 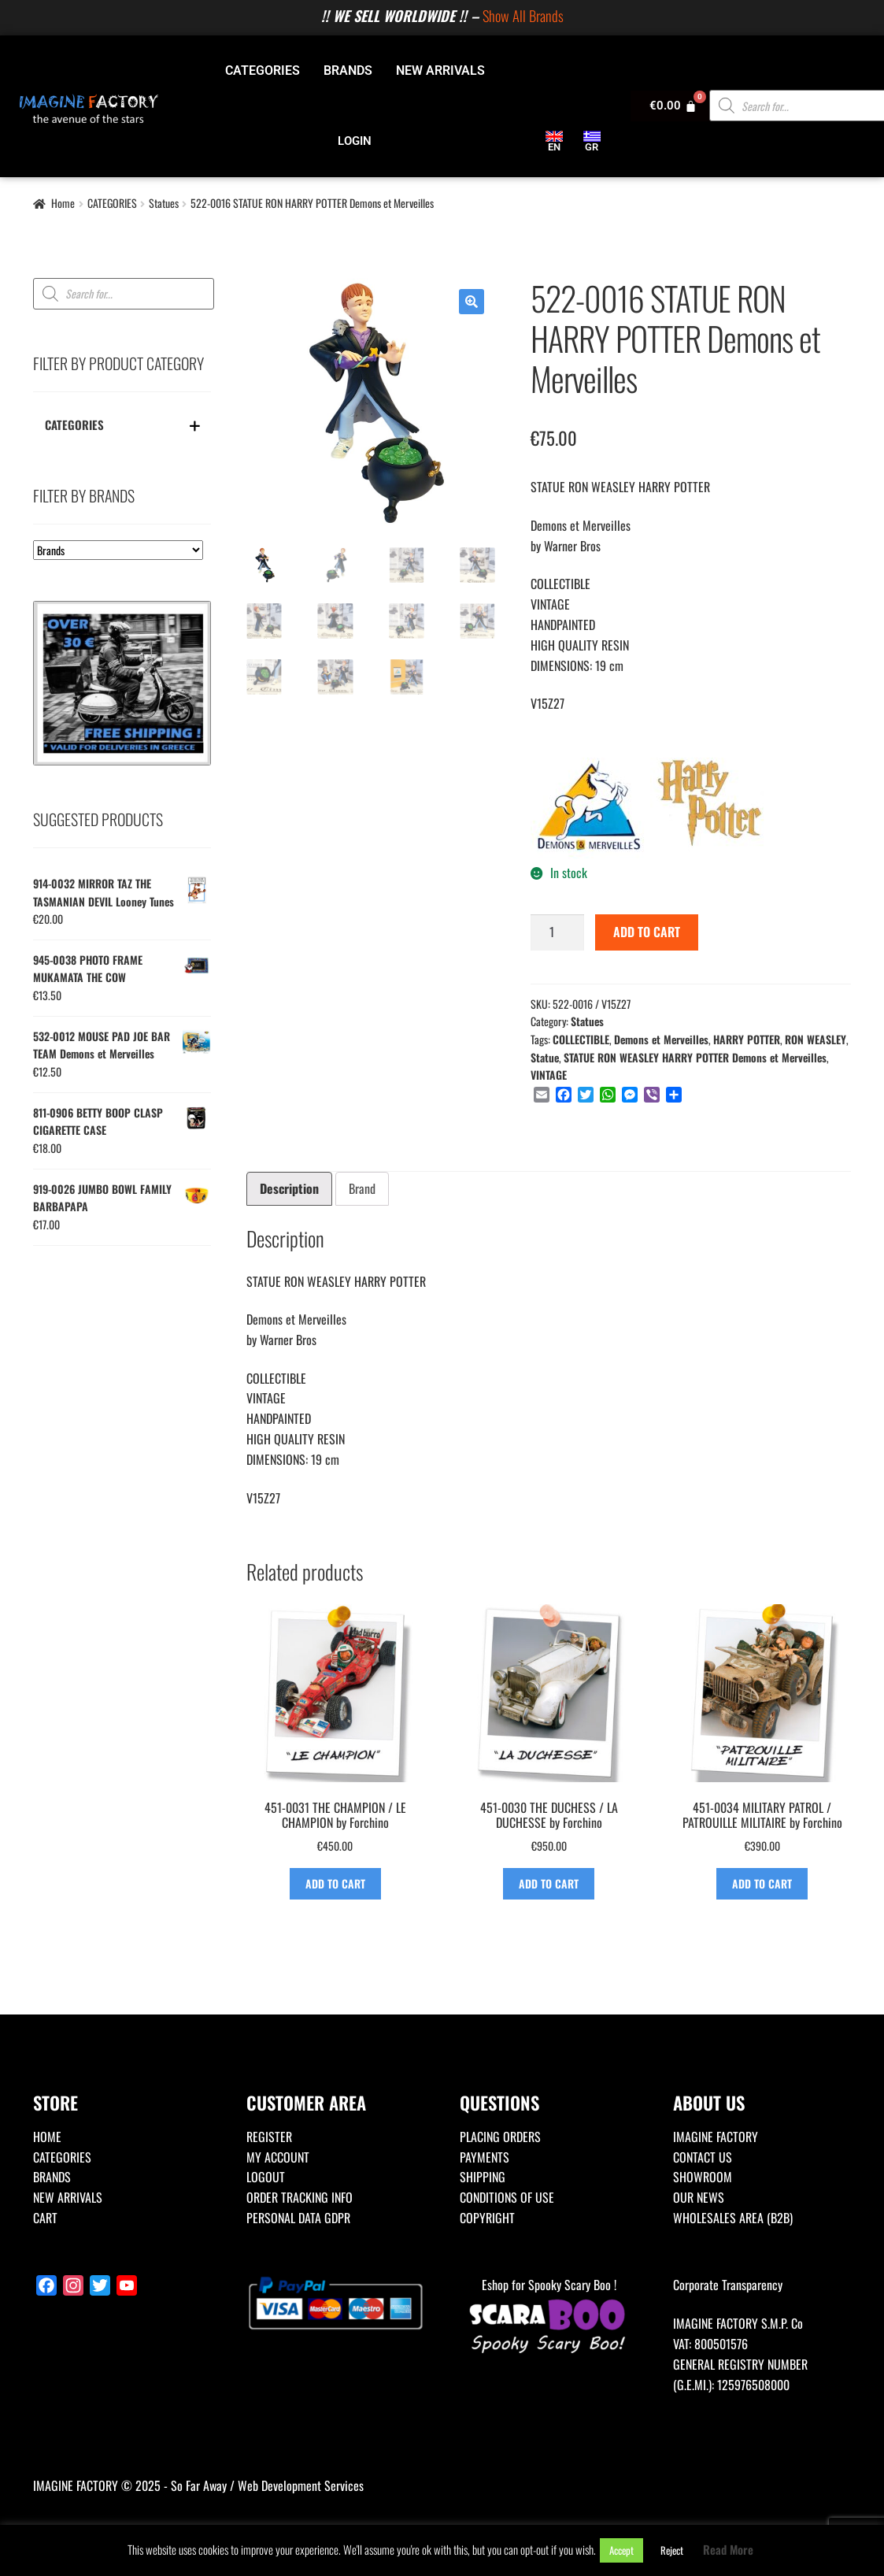 What do you see at coordinates (269, 2136) in the screenshot?
I see `REGISTER` at bounding box center [269, 2136].